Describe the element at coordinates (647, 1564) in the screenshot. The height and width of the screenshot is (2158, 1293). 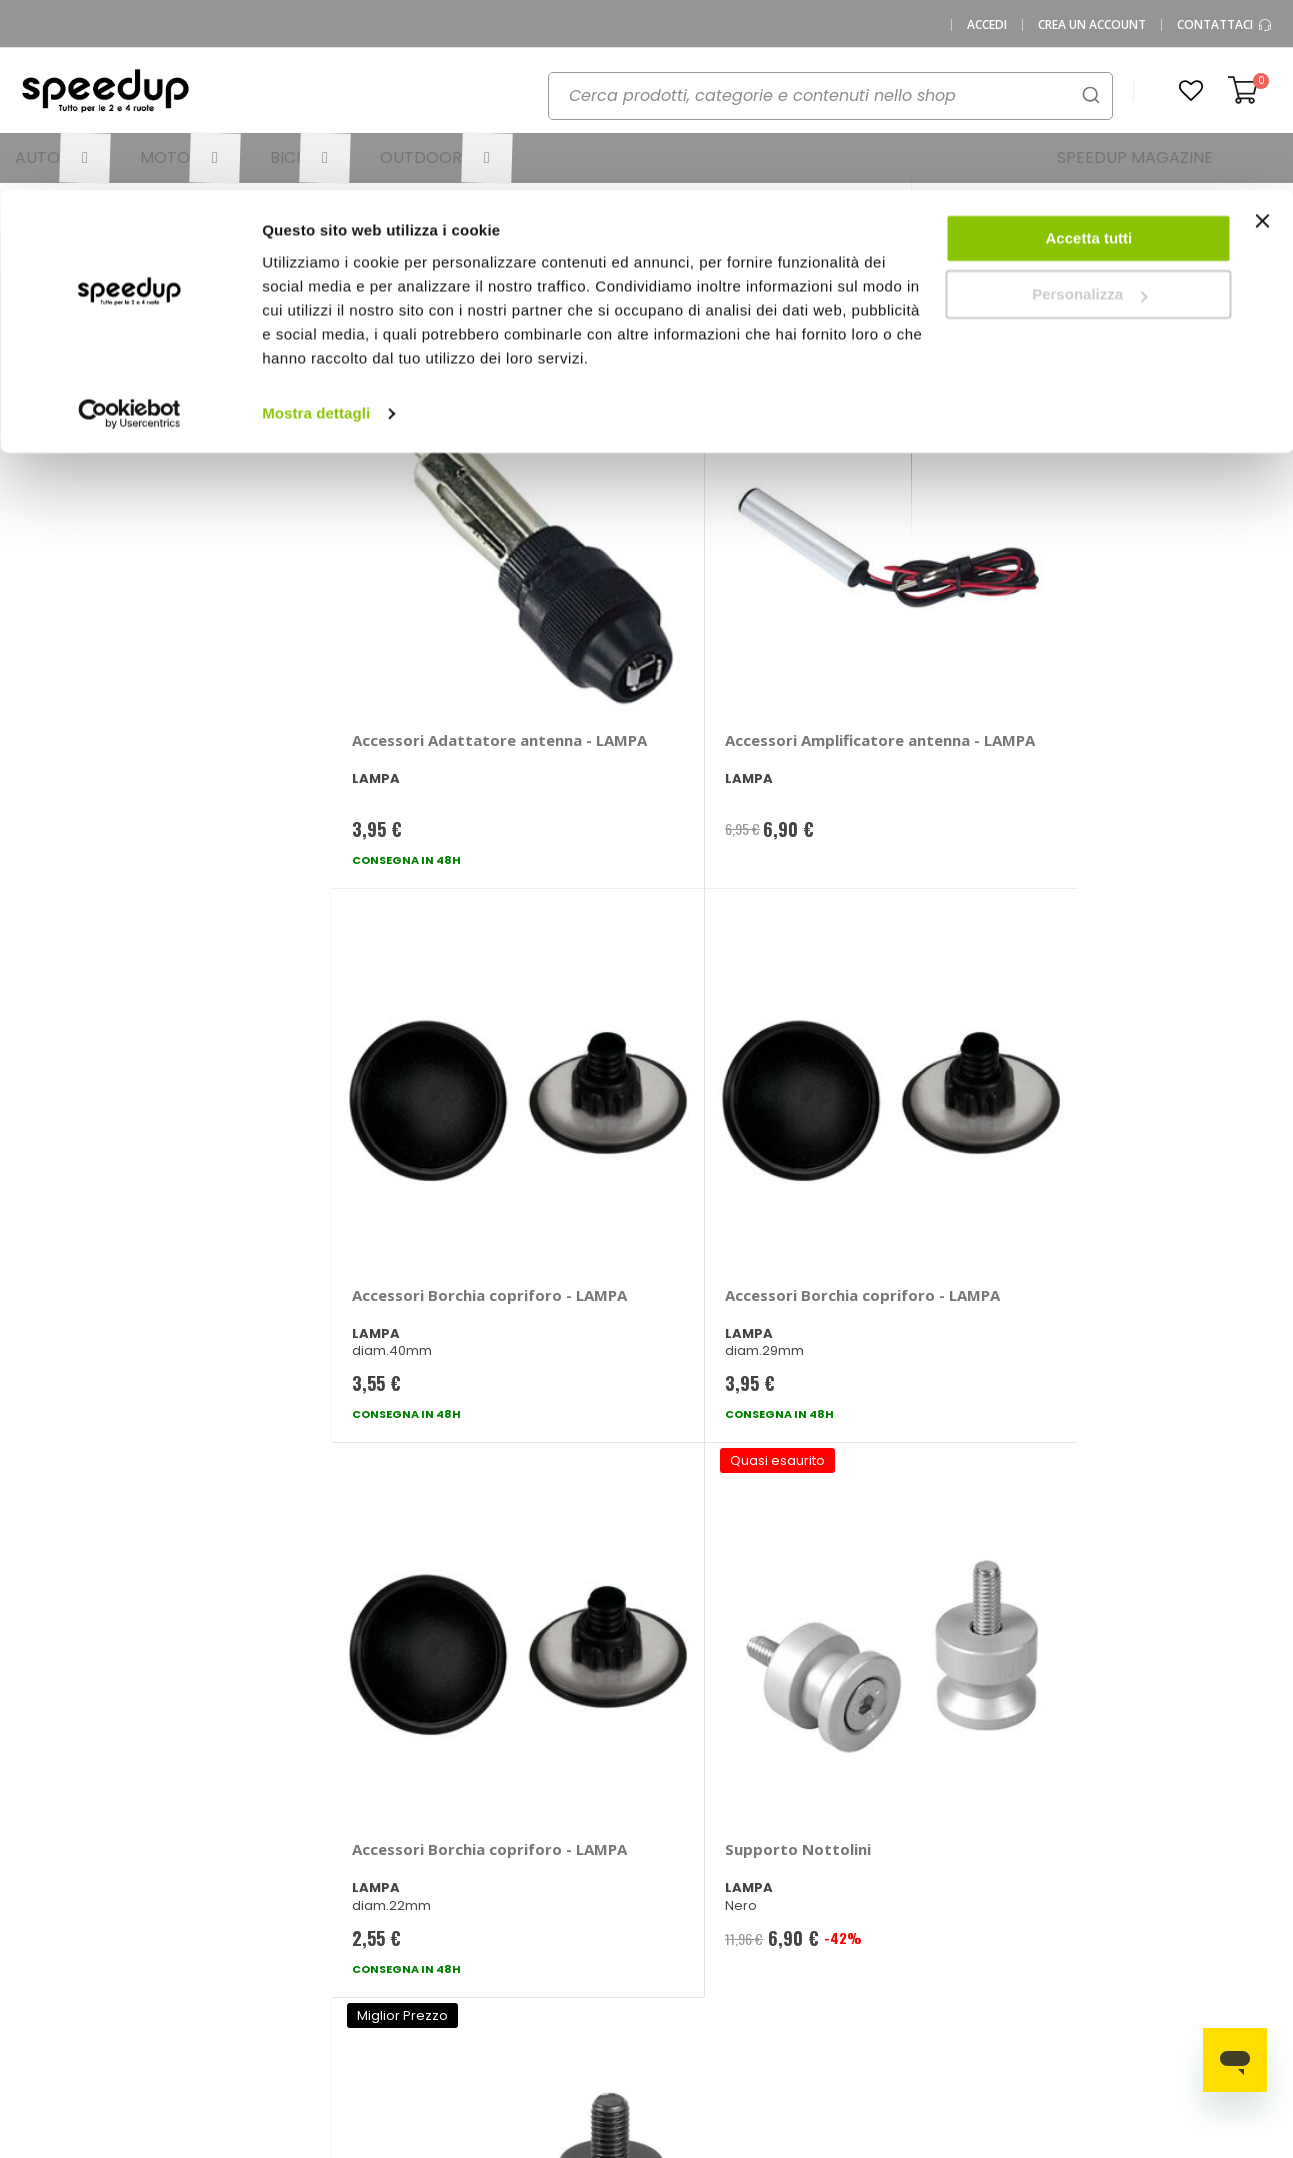
I see `Iscrivimi [Subscribe]` at that location.